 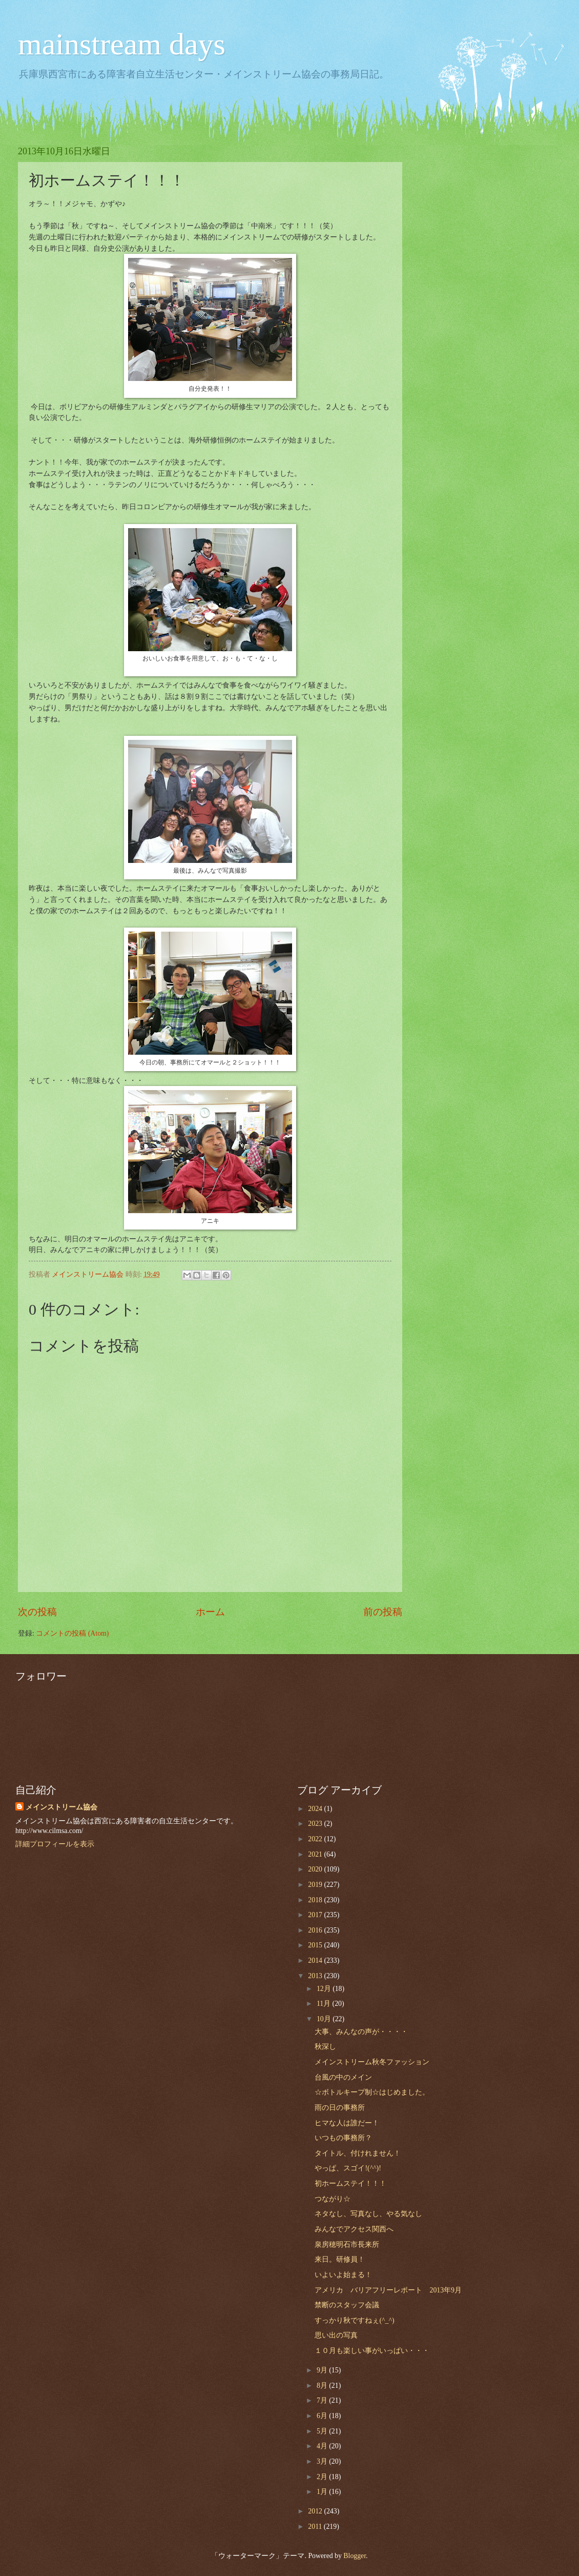 What do you see at coordinates (316, 1884) in the screenshot?
I see `2019` at bounding box center [316, 1884].